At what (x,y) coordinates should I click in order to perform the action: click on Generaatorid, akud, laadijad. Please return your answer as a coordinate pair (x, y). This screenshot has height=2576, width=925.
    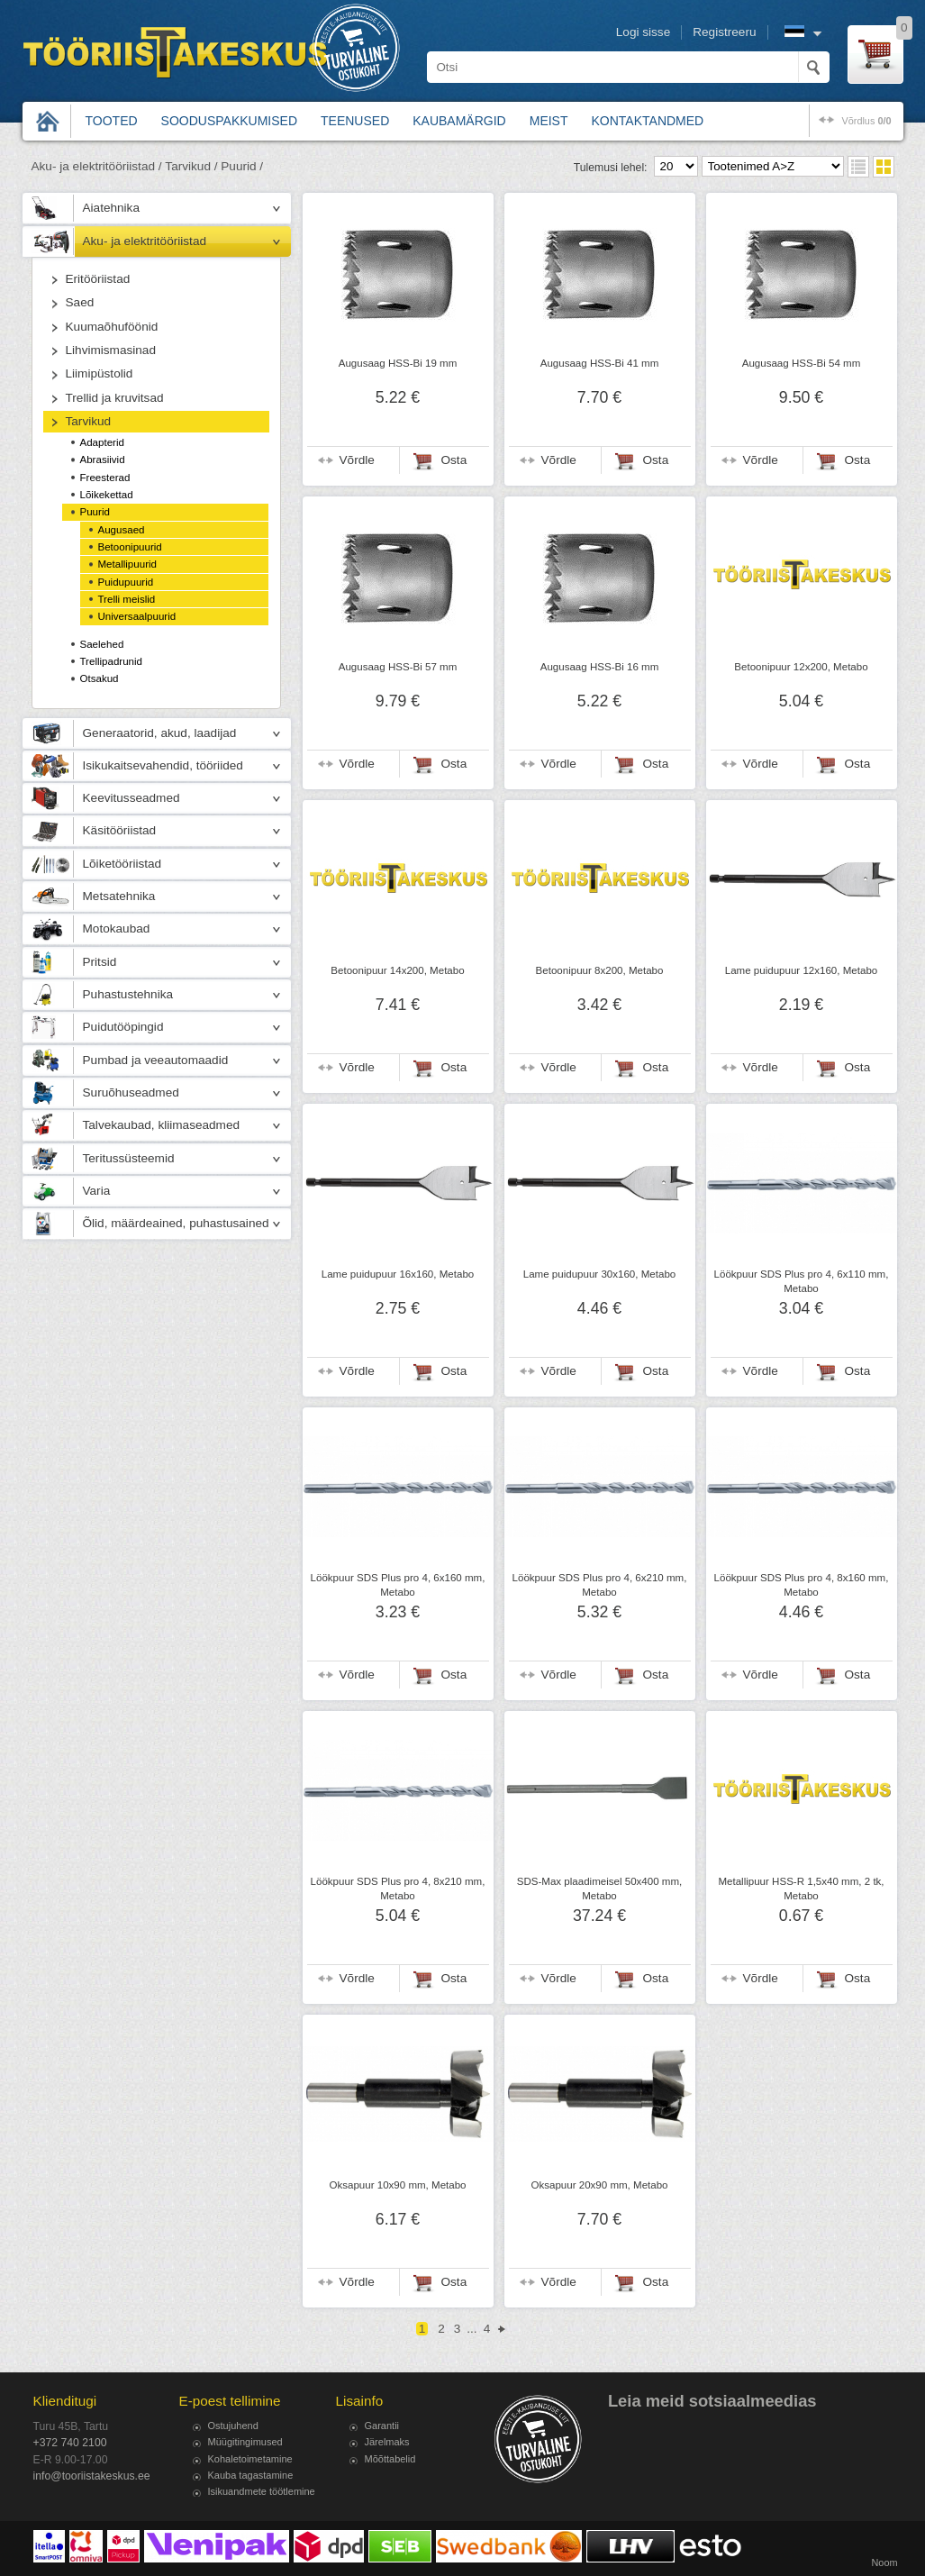
    Looking at the image, I should click on (160, 733).